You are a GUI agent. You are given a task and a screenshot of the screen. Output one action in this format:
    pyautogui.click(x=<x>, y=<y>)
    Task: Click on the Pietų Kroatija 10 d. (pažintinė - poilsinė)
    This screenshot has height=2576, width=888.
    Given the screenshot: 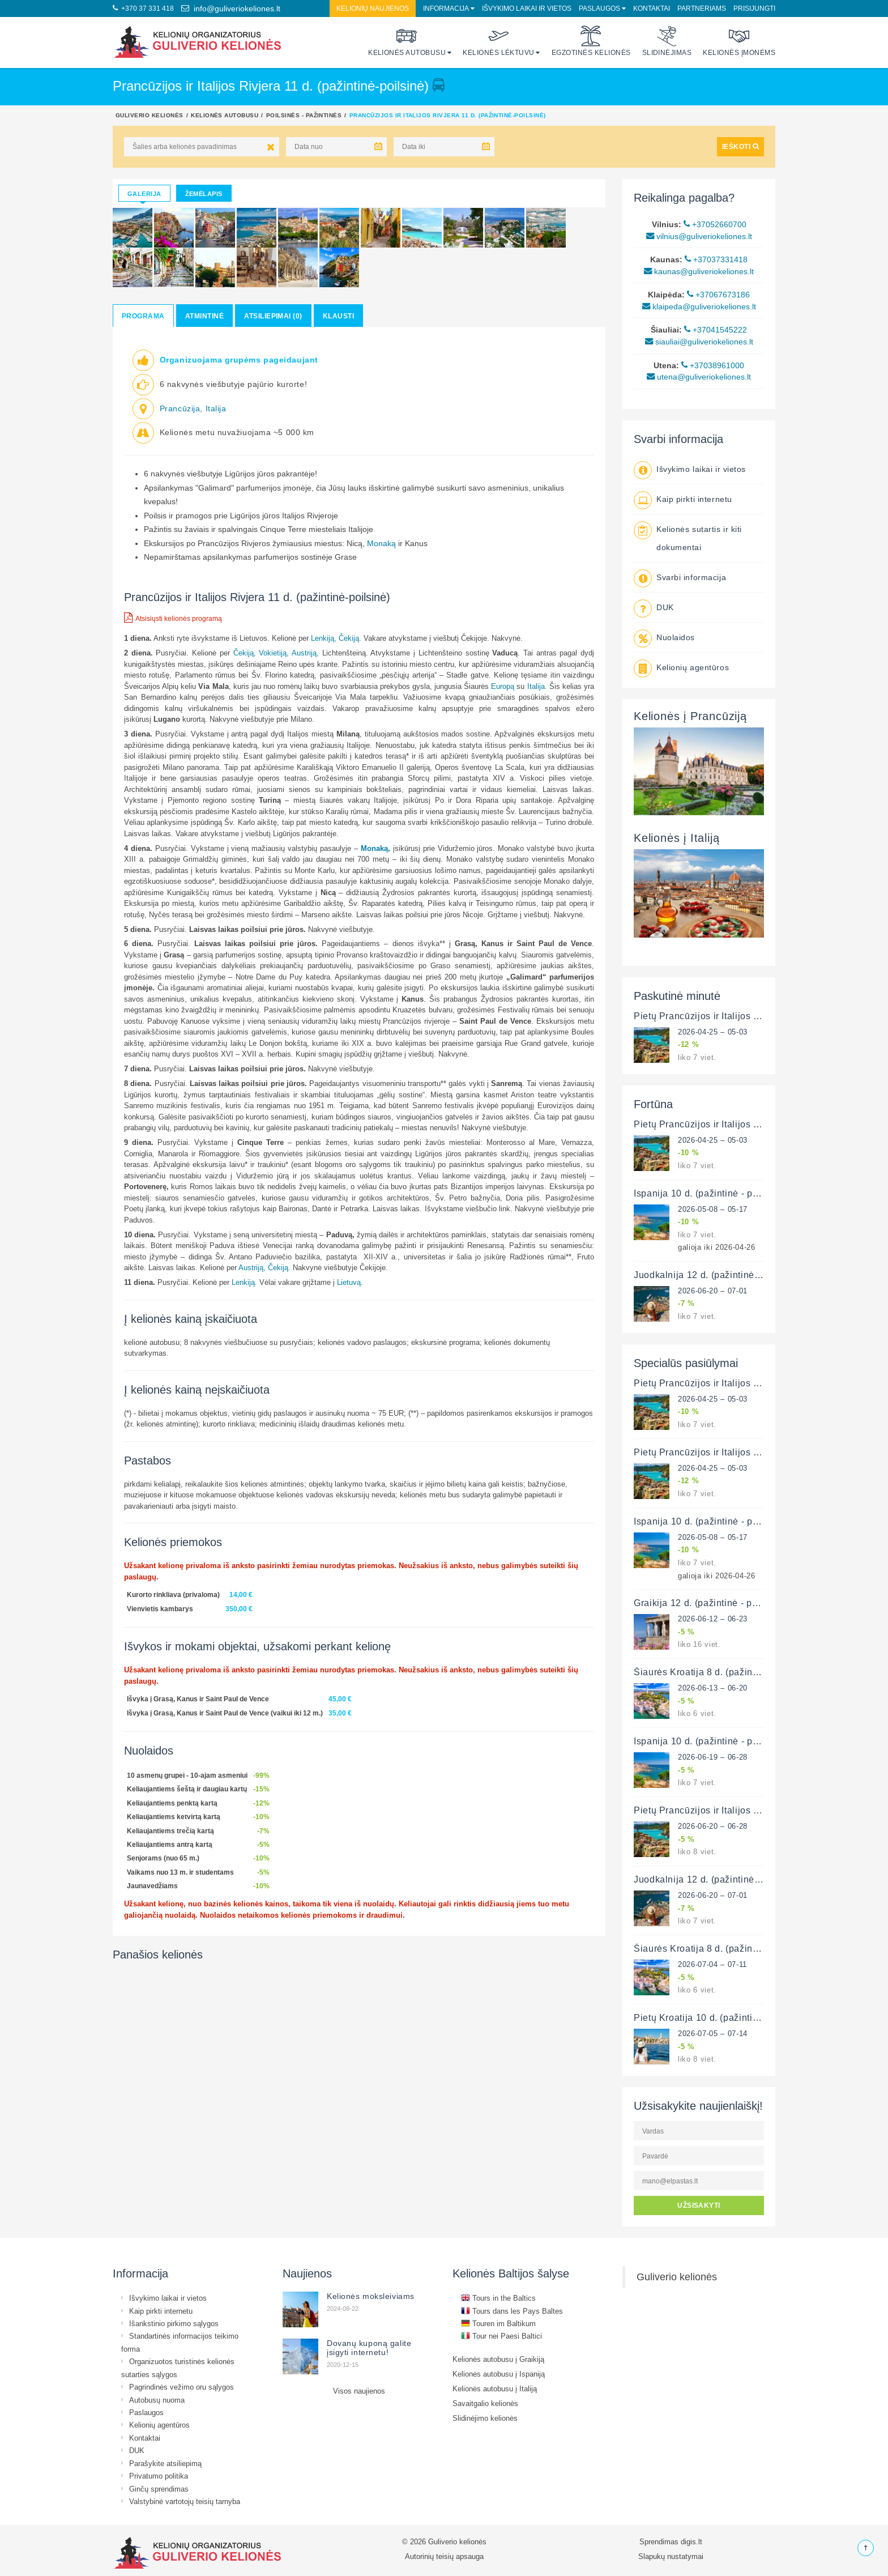 What is the action you would take?
    pyautogui.click(x=722, y=2017)
    